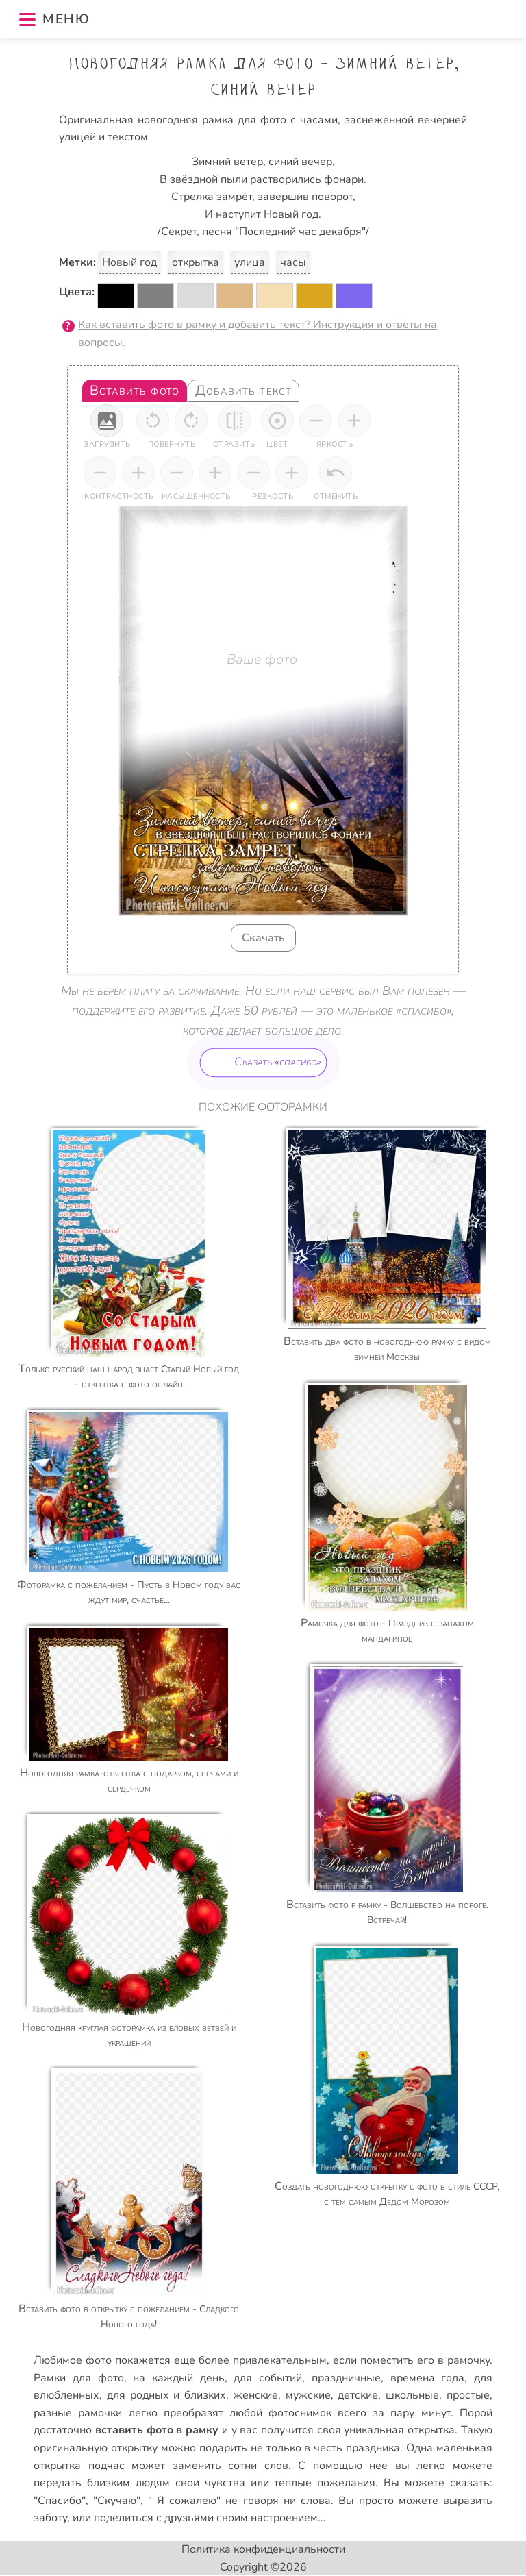 The width and height of the screenshot is (526, 2576). I want to click on простые, so click(468, 2395).